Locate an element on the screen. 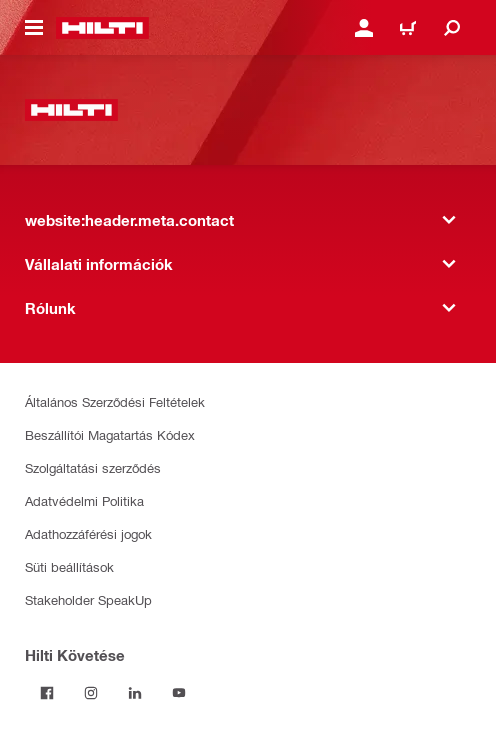 The height and width of the screenshot is (737, 496). [website:header.icon.hamburger] is located at coordinates (34, 28).